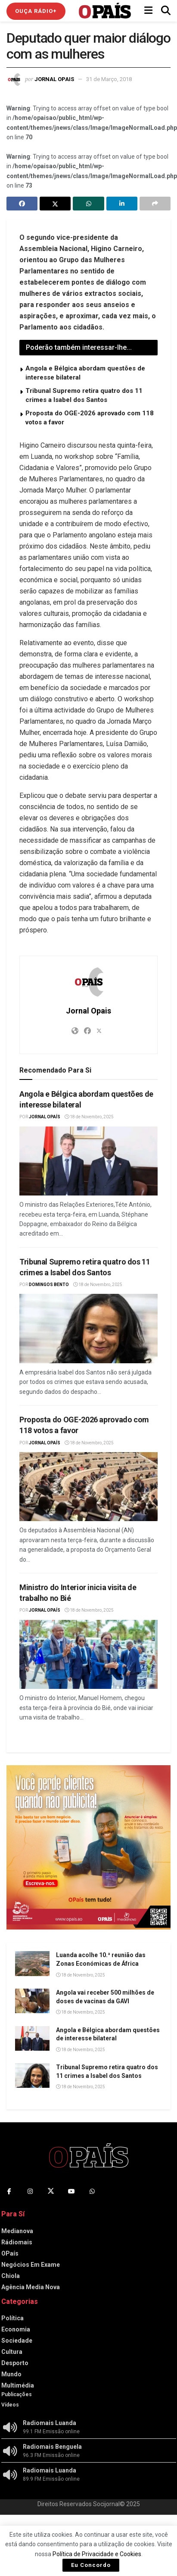 This screenshot has height=2576, width=177. What do you see at coordinates (16, 2242) in the screenshot?
I see `Rádiomais` at bounding box center [16, 2242].